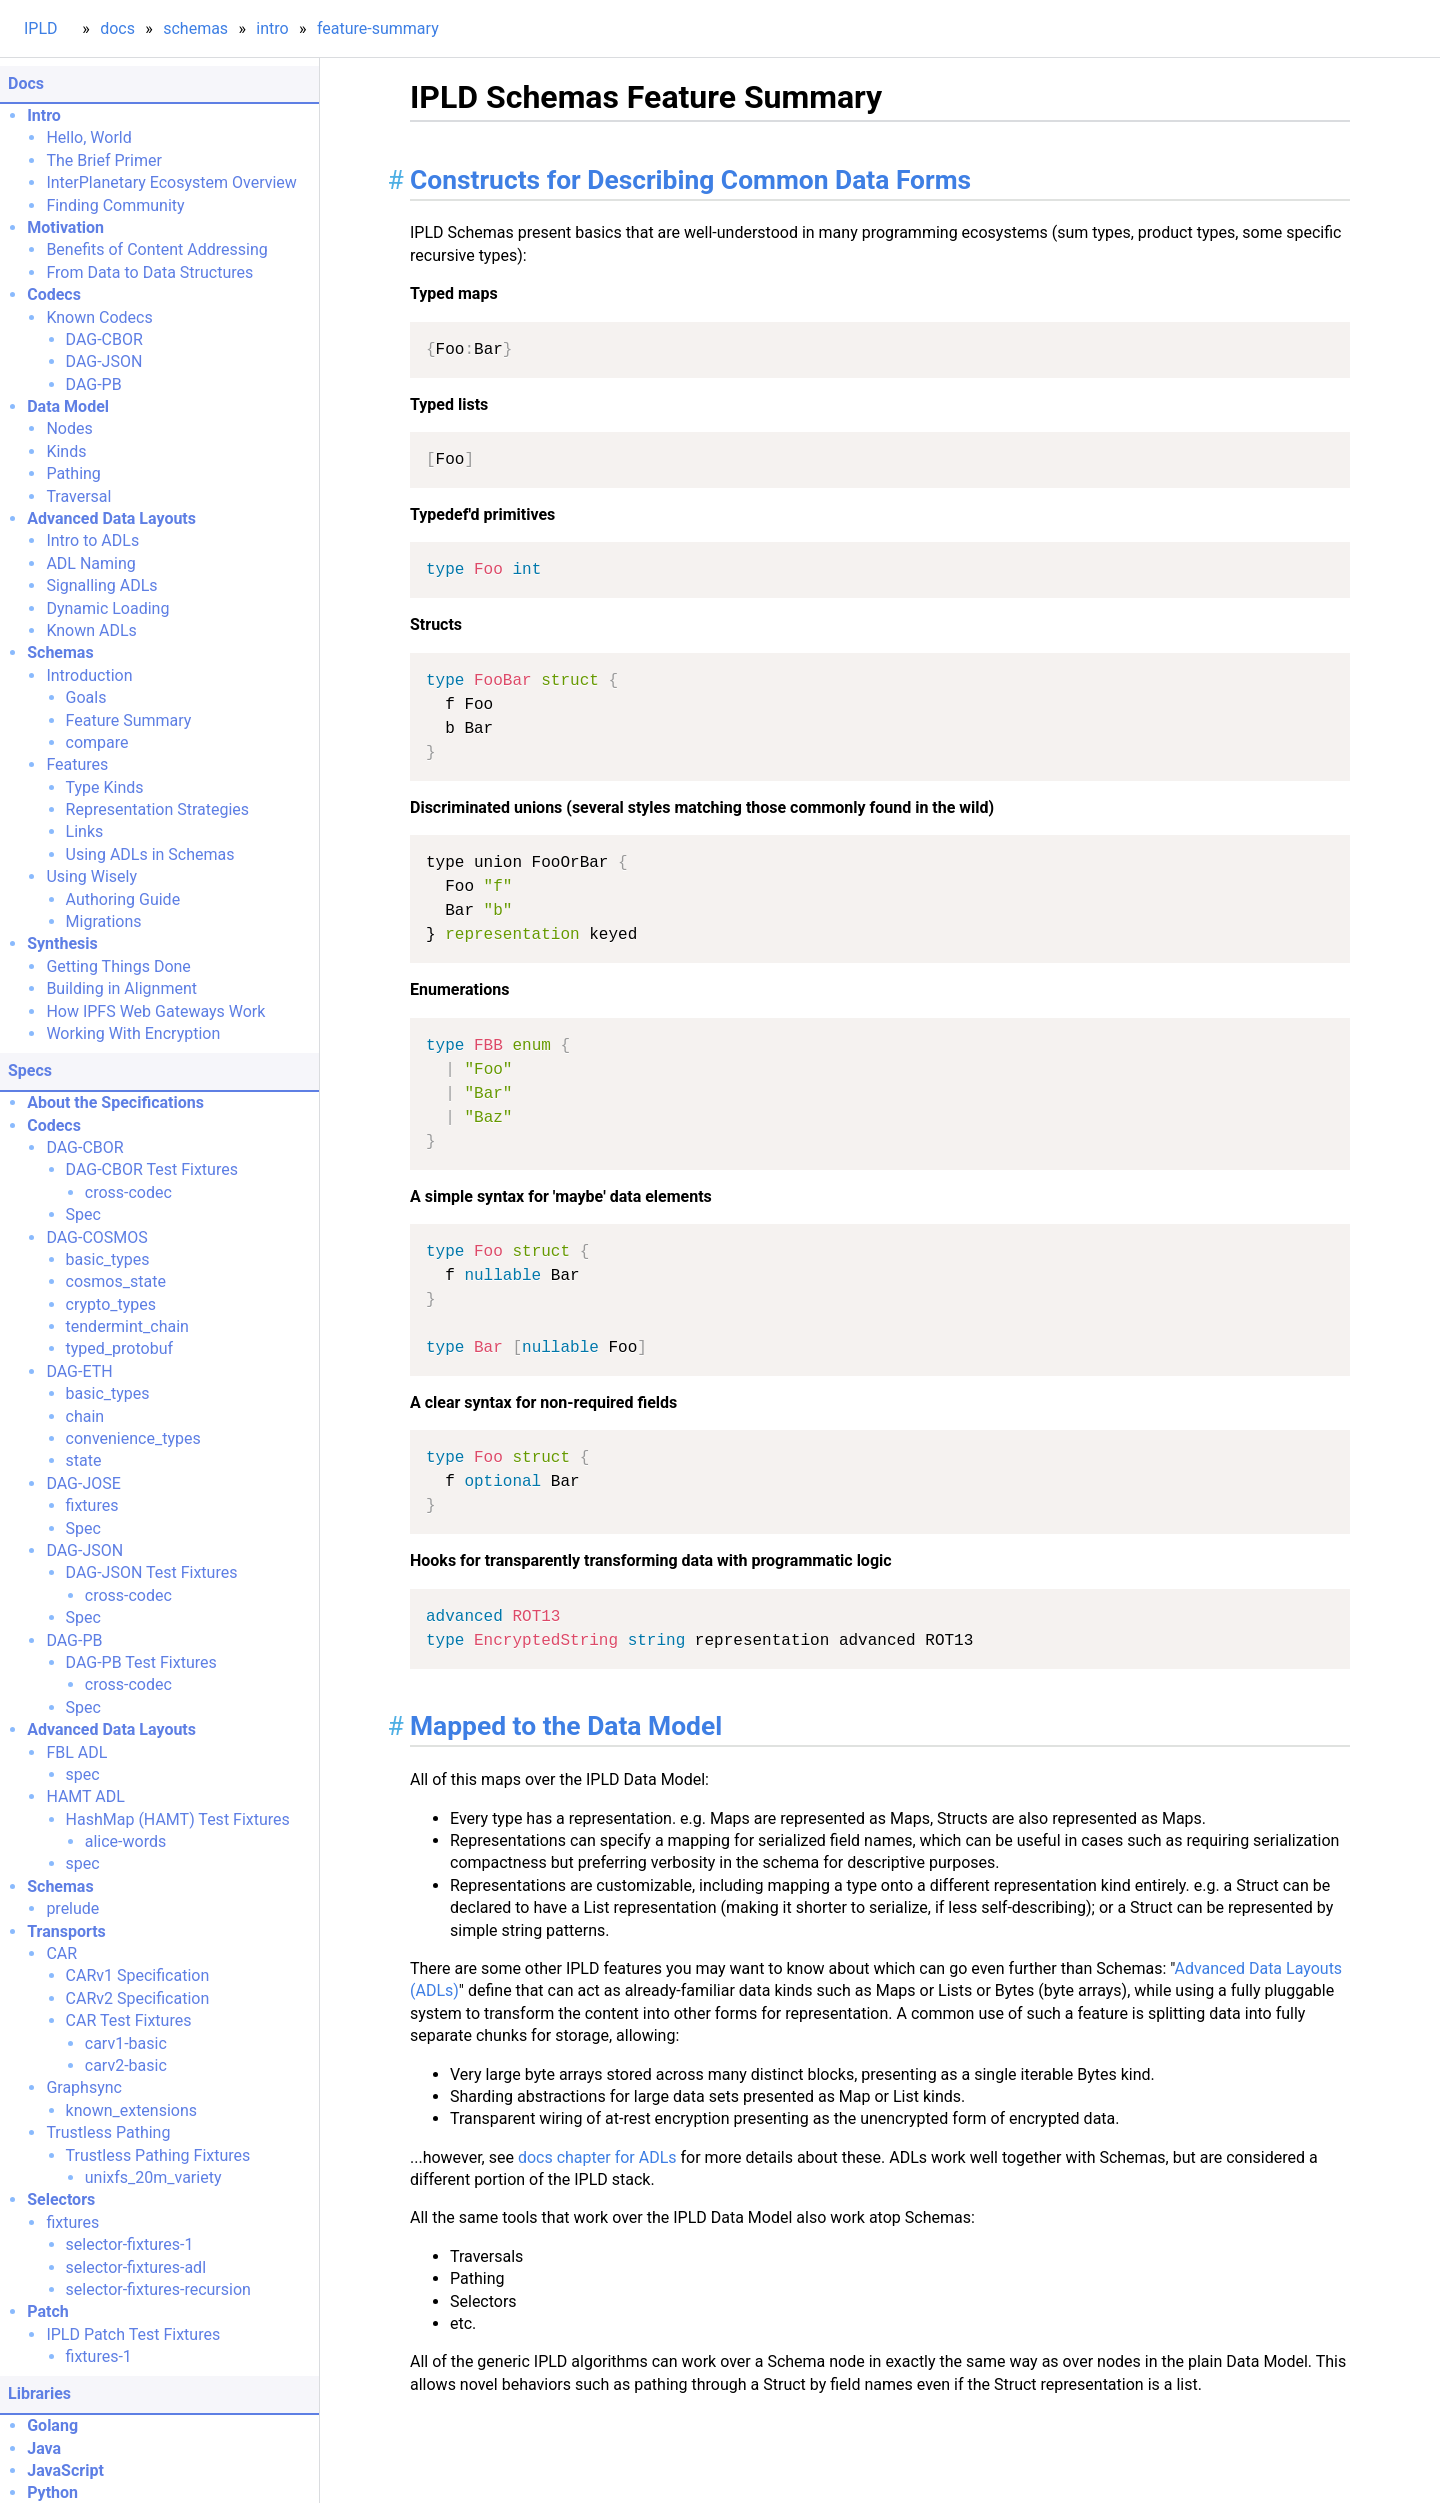 The width and height of the screenshot is (1440, 2503). I want to click on Java, so click(44, 2448).